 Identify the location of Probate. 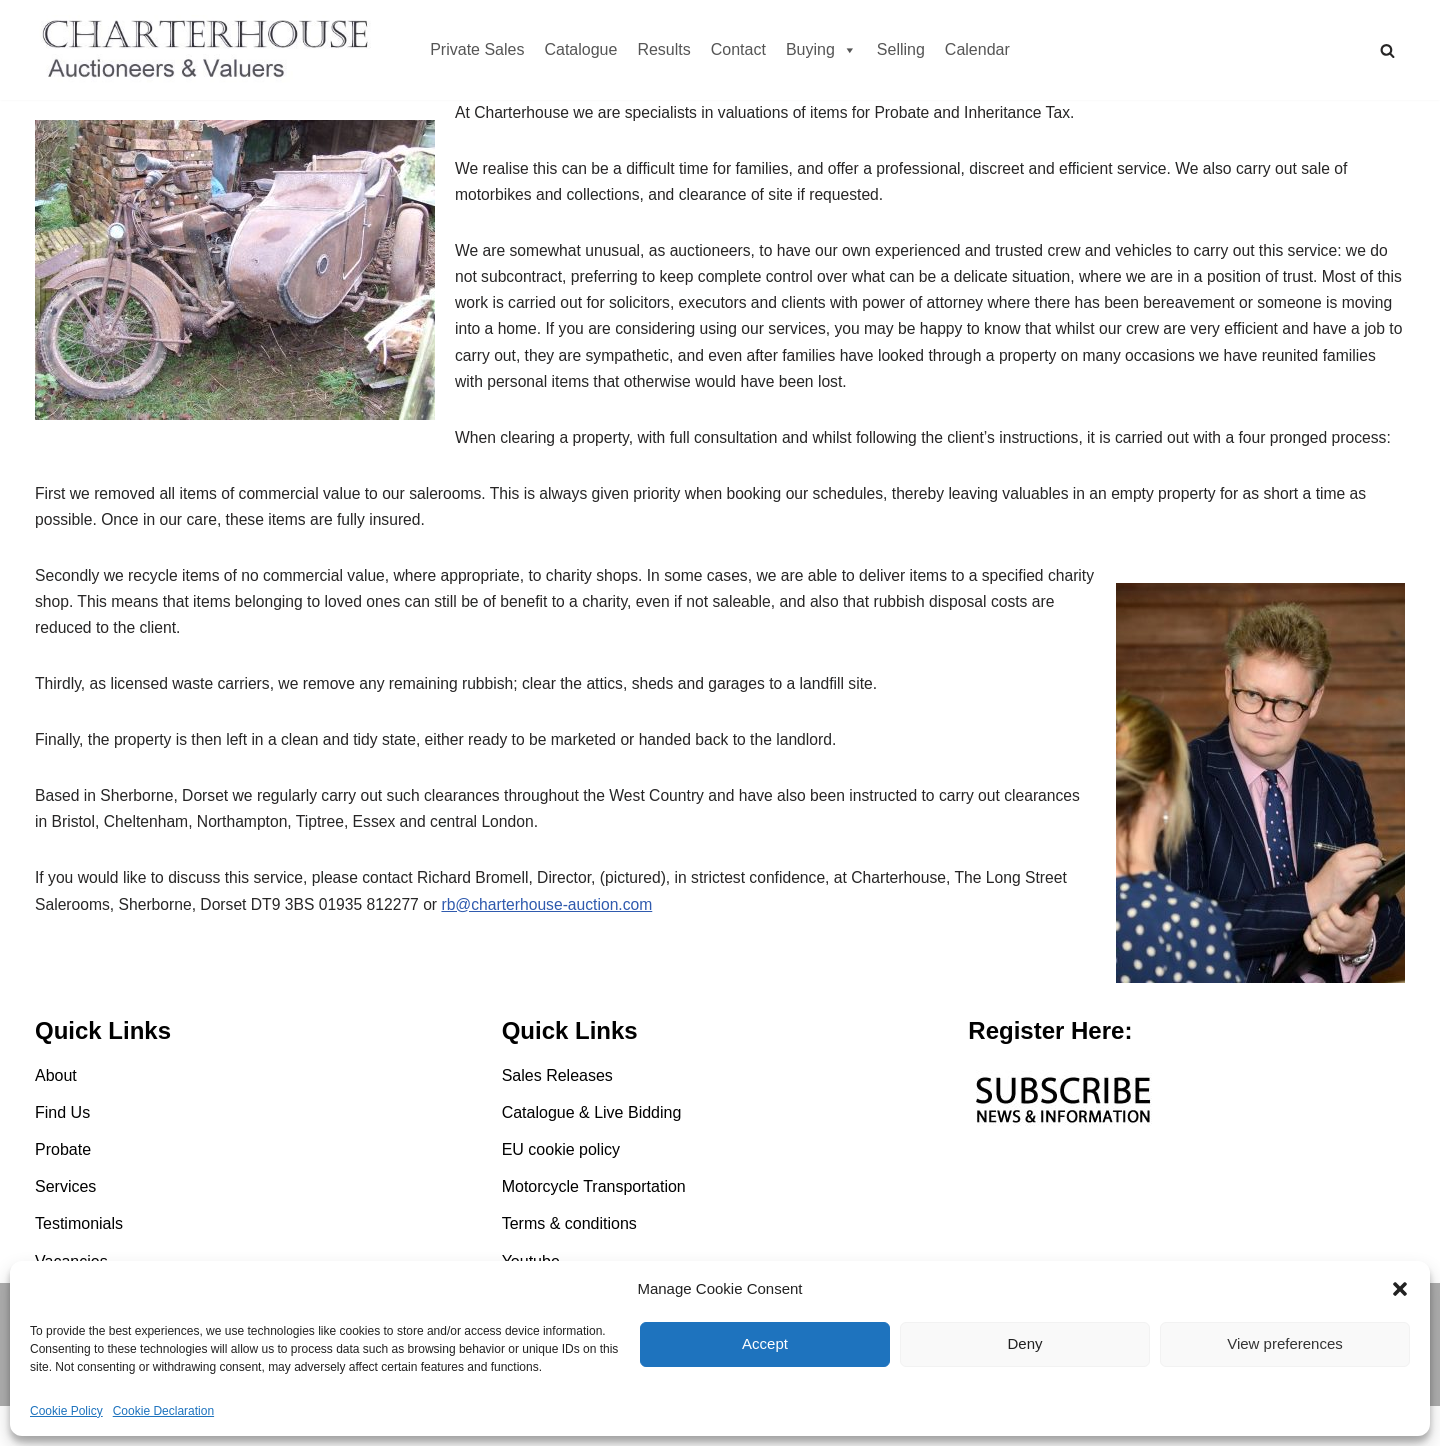
(63, 1190).